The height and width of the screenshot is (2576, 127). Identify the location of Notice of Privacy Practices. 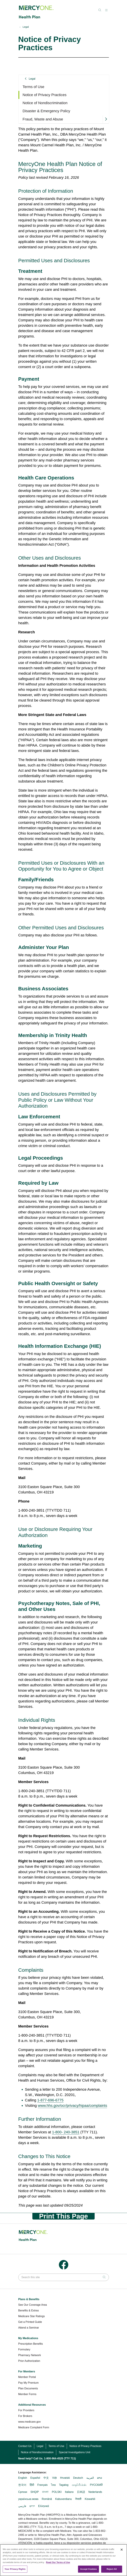
(45, 95).